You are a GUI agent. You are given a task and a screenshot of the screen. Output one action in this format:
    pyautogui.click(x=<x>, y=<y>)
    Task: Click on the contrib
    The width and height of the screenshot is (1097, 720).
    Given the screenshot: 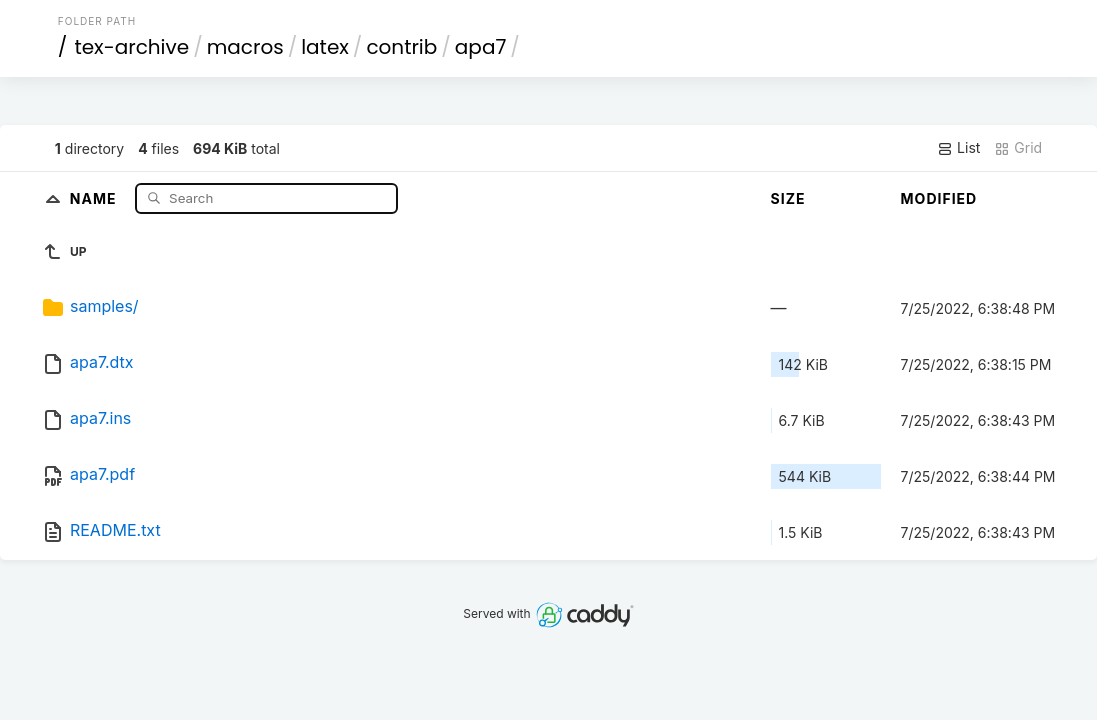 What is the action you would take?
    pyautogui.click(x=401, y=47)
    